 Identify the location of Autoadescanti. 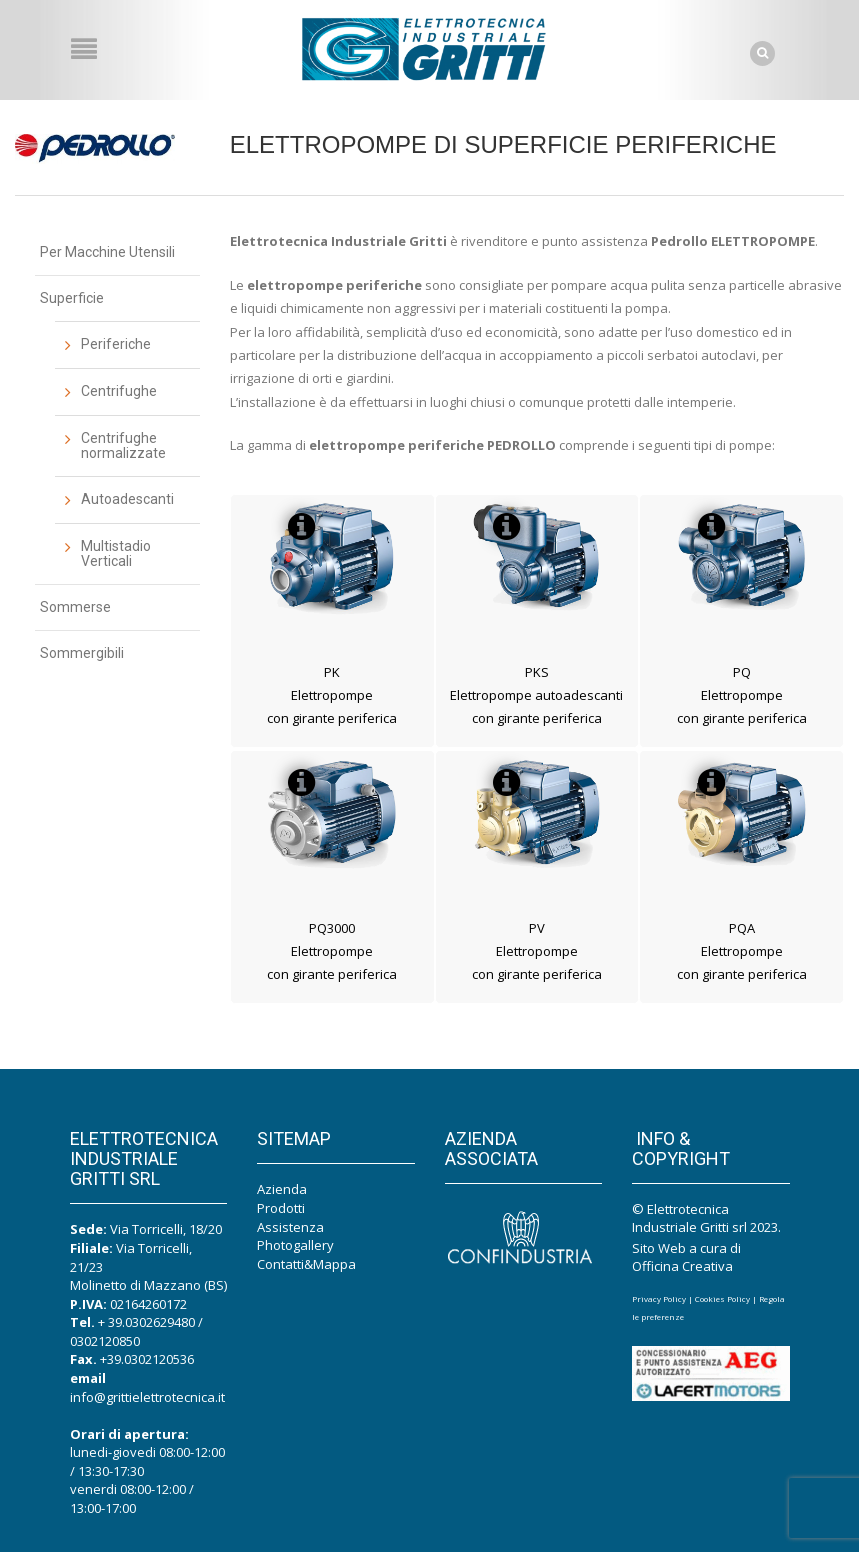
(127, 499).